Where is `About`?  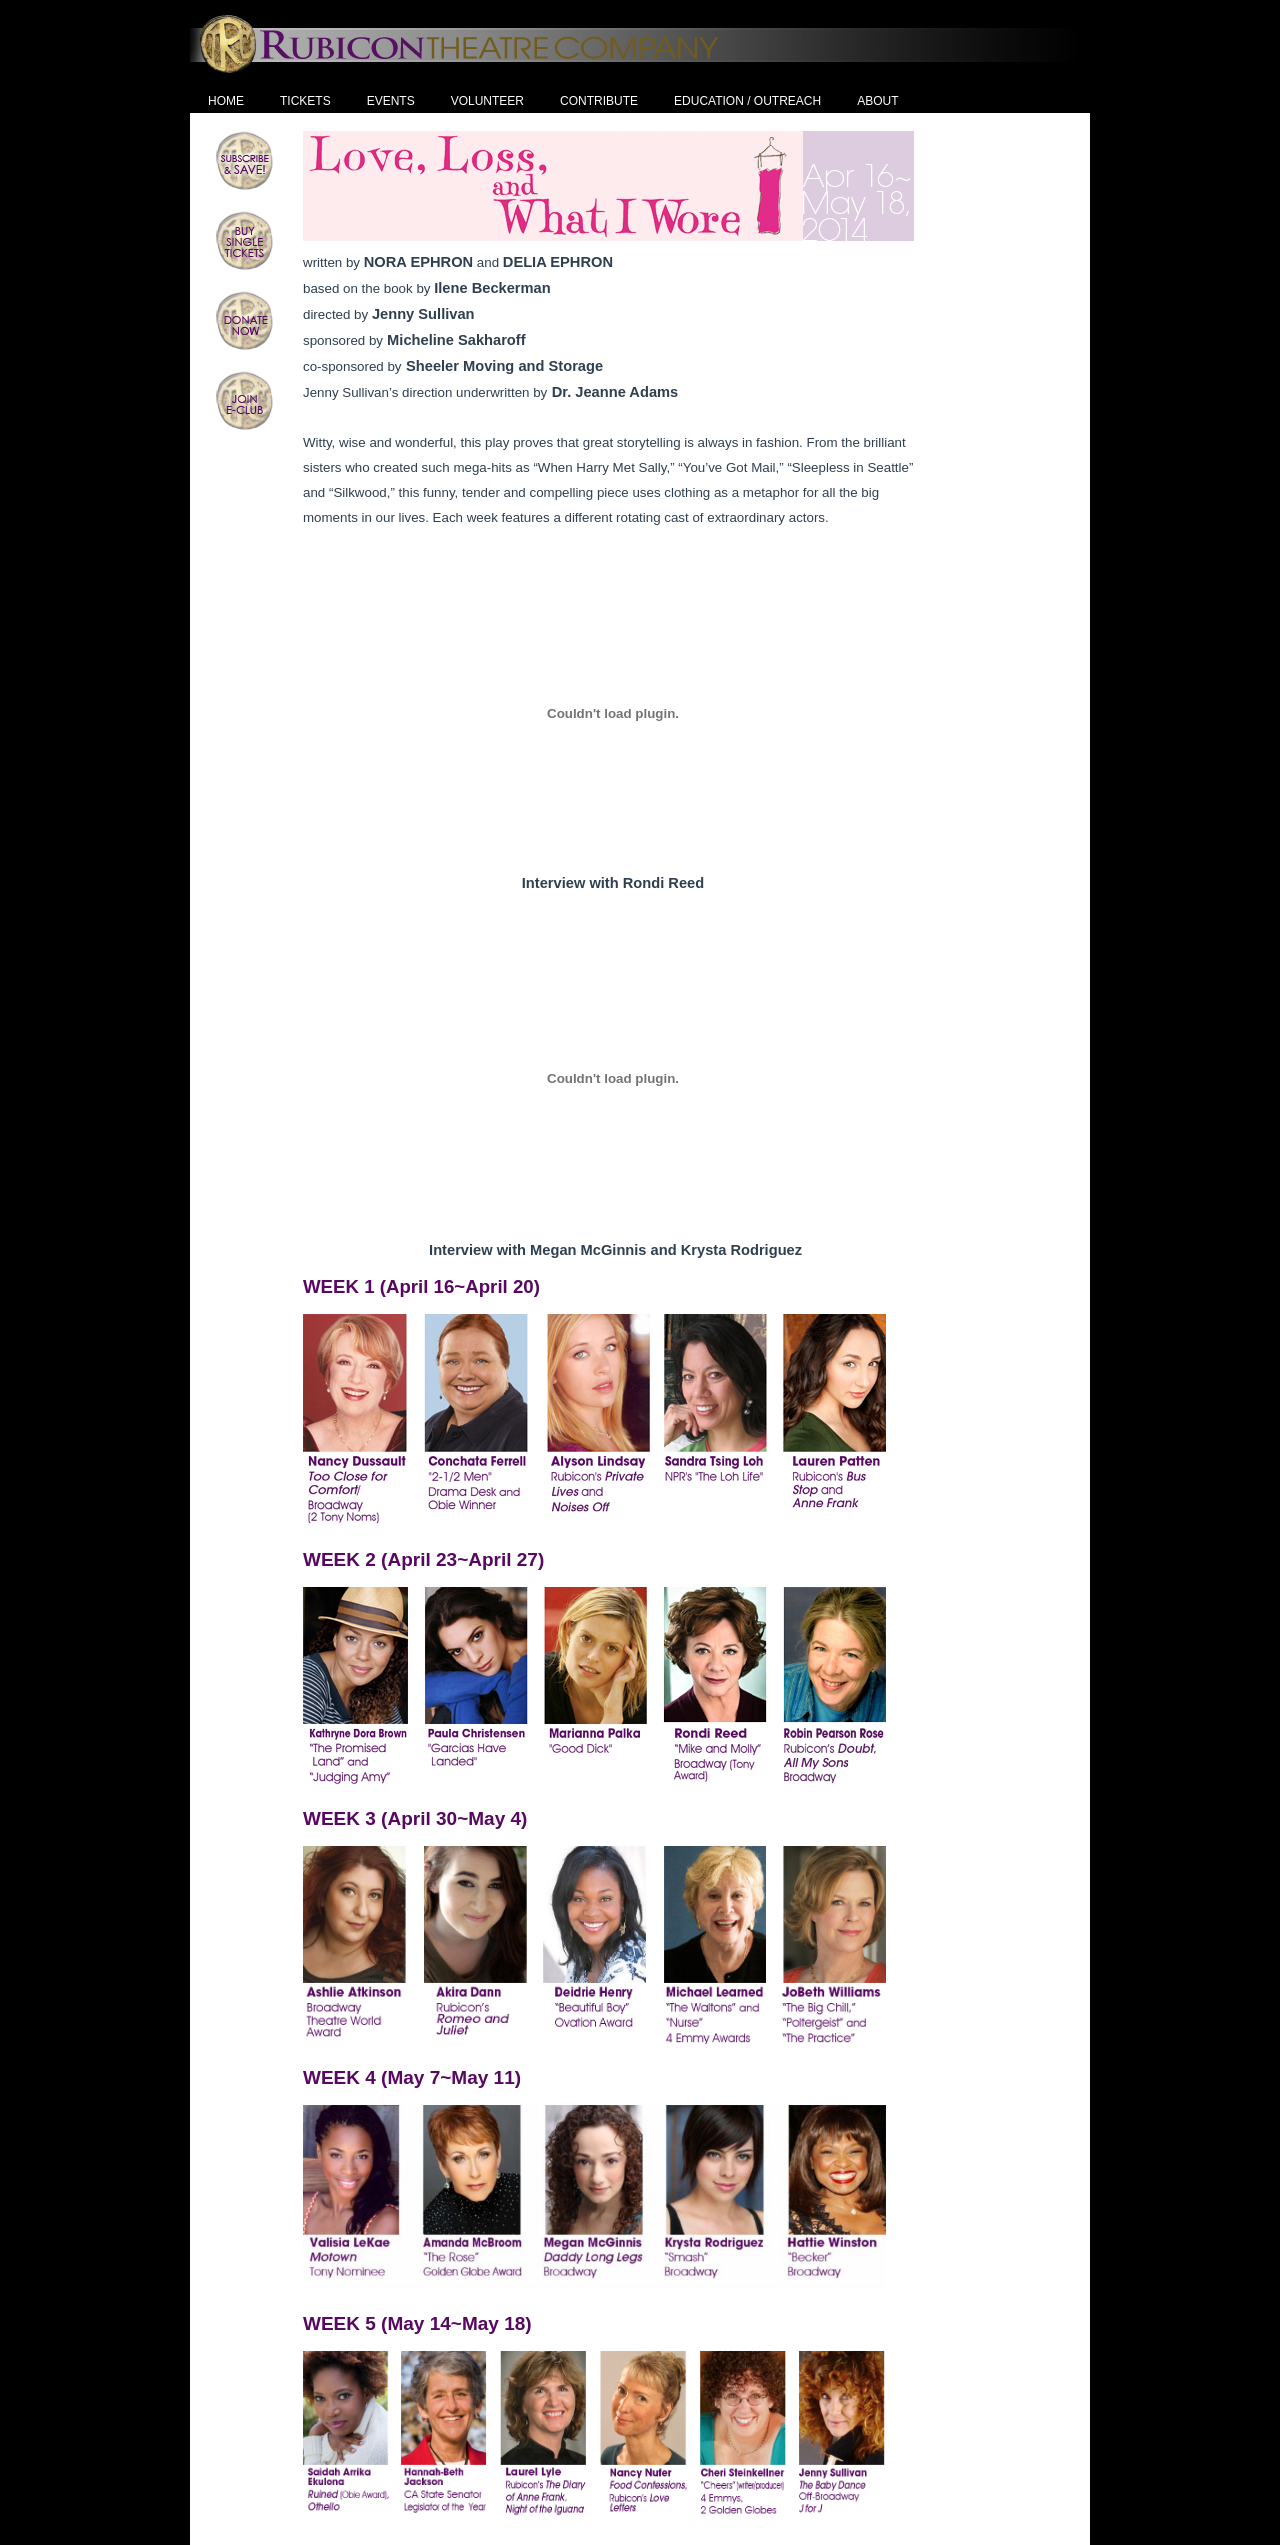
About is located at coordinates (877, 101).